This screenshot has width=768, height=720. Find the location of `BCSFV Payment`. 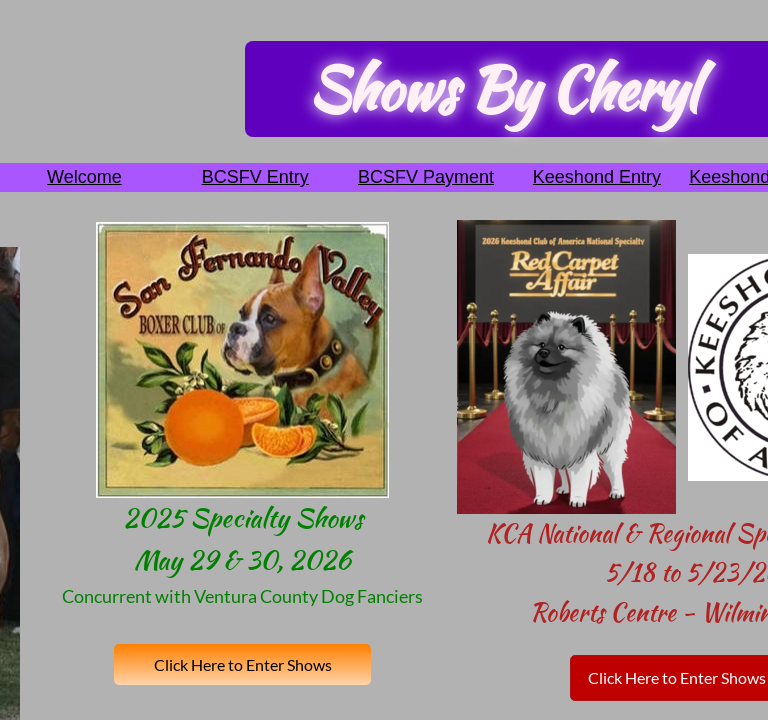

BCSFV Payment is located at coordinates (426, 177).